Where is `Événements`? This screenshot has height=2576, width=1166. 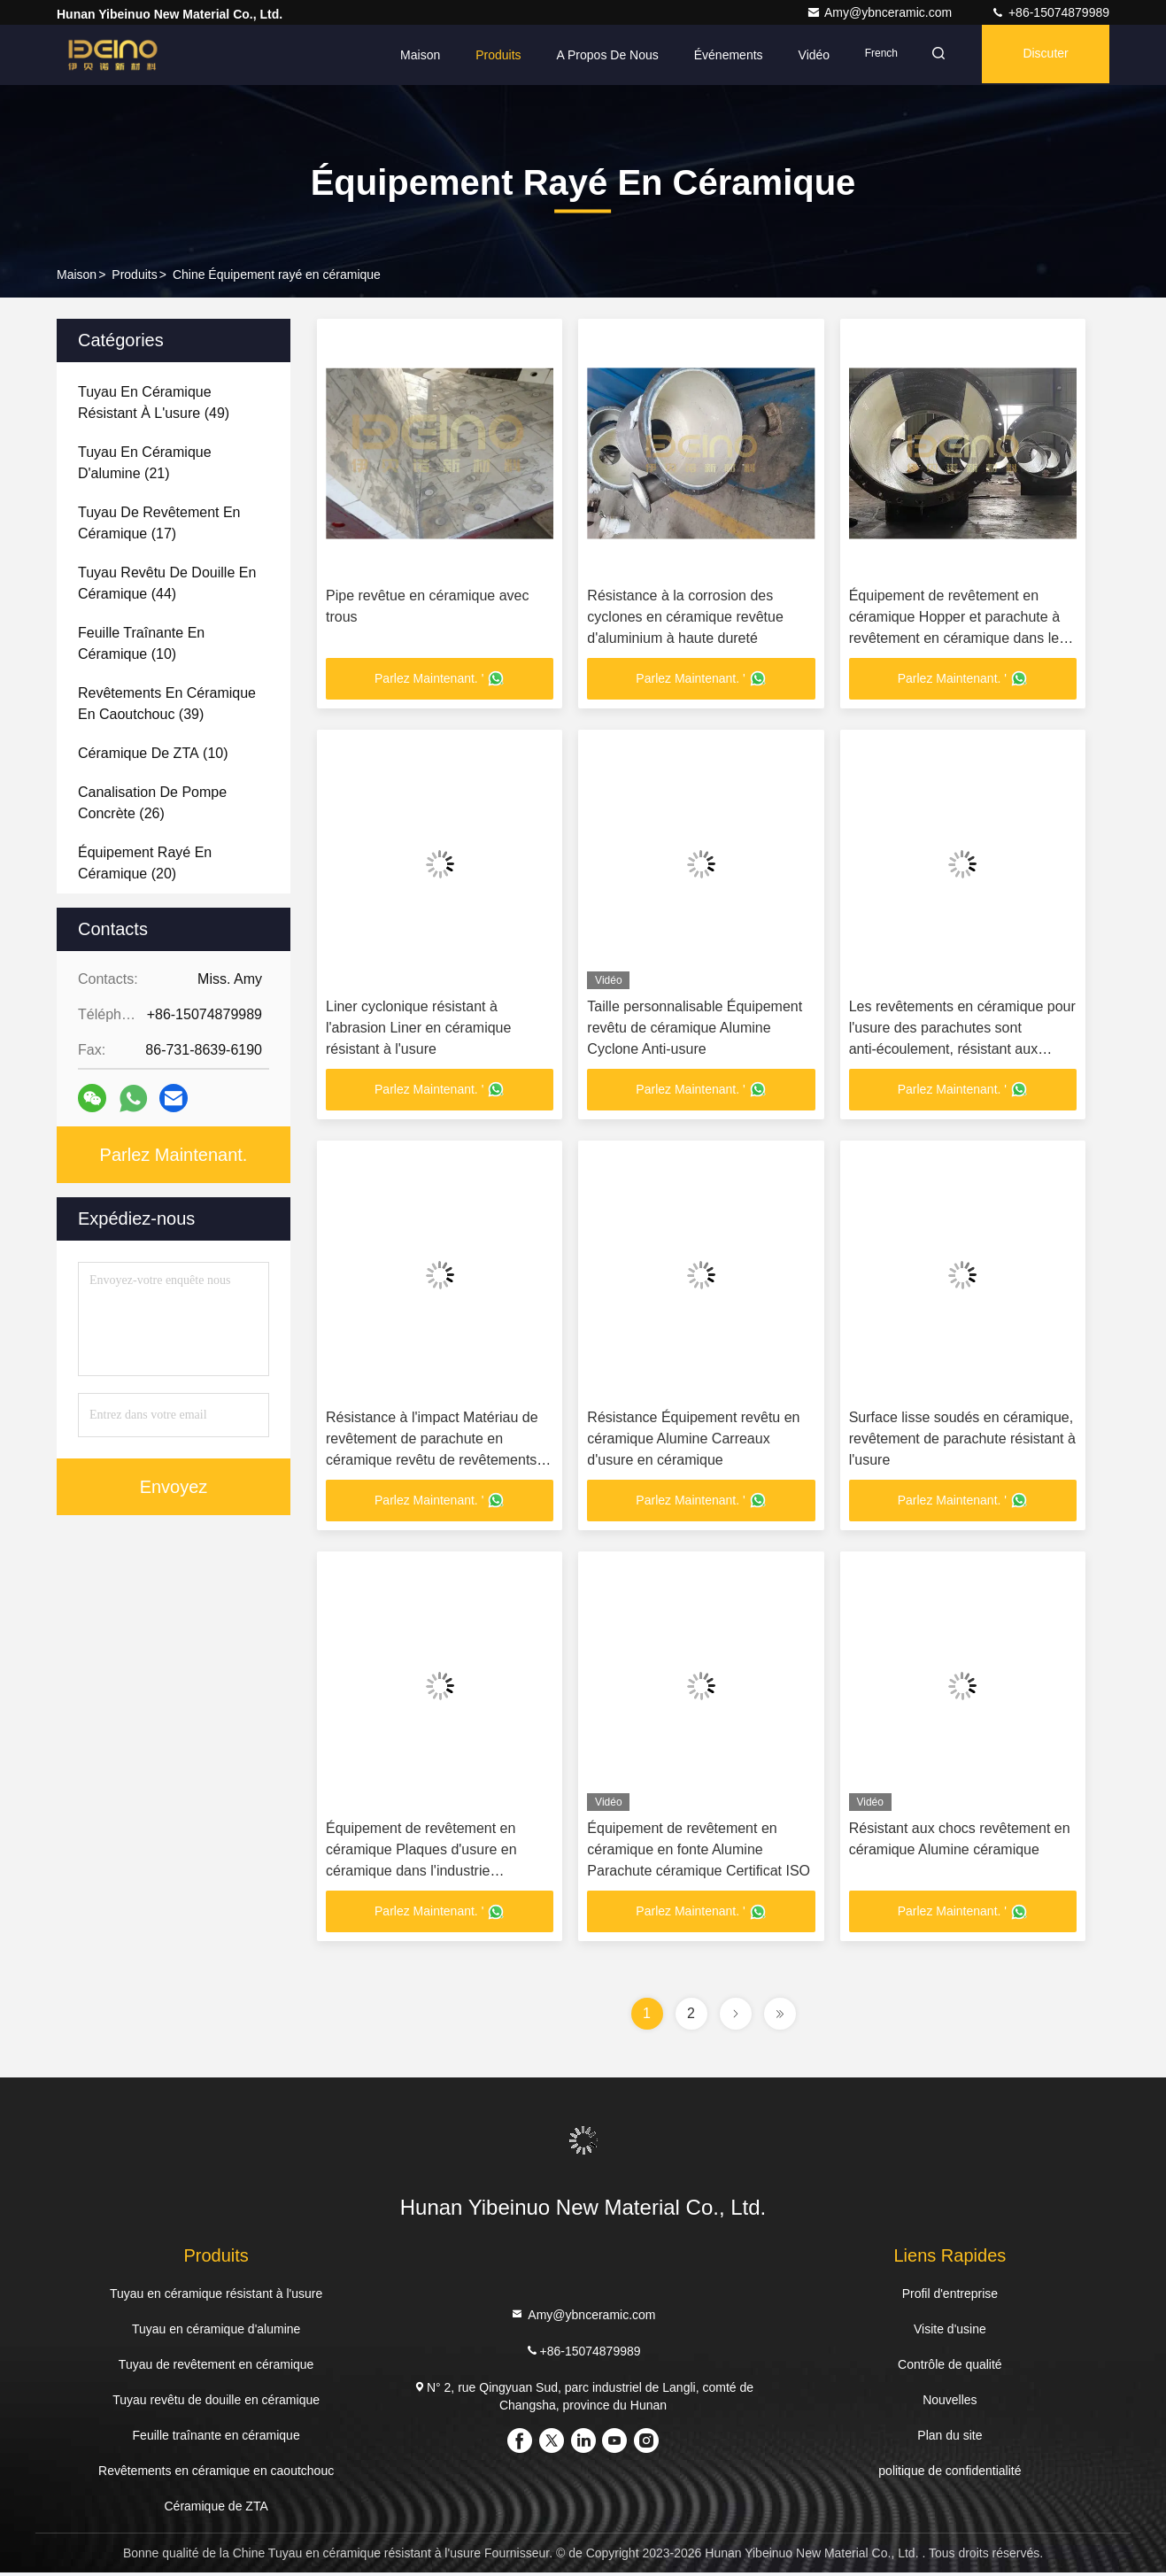 Événements is located at coordinates (717, 55).